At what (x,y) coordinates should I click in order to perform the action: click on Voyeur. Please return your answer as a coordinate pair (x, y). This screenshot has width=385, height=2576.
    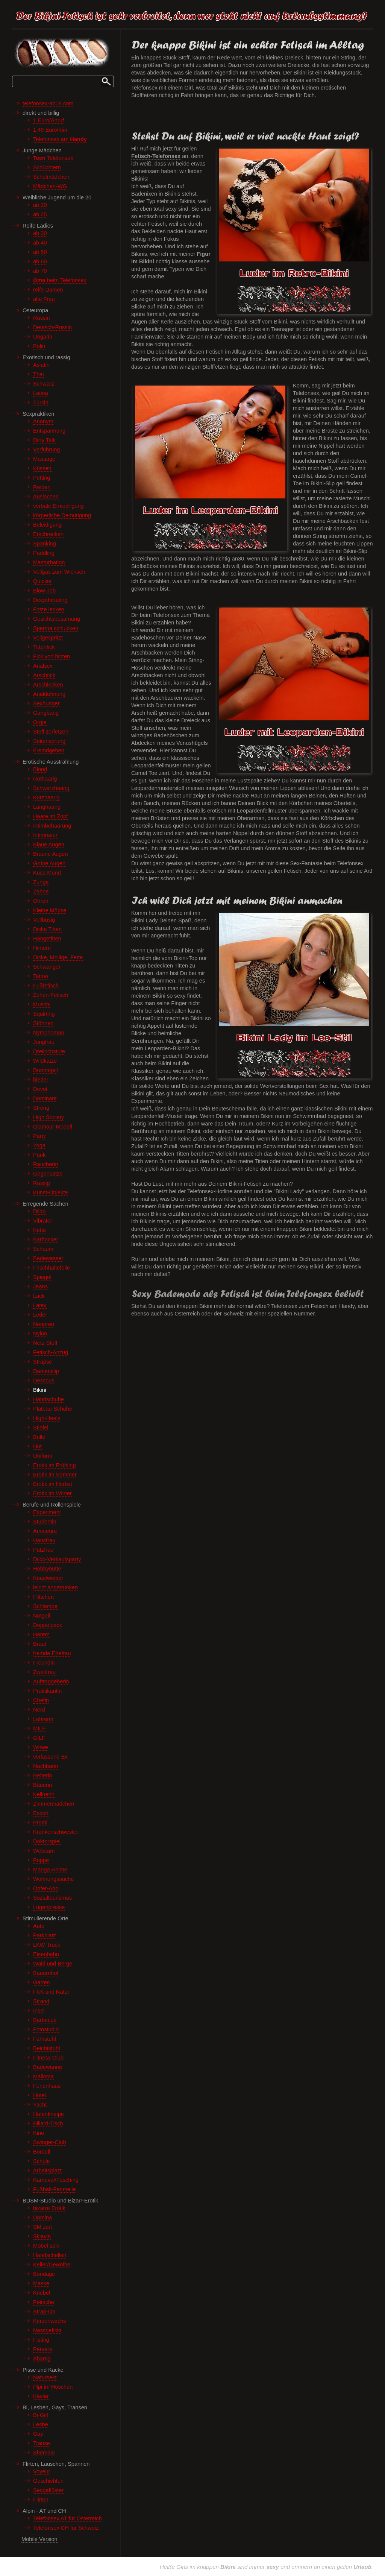
    Looking at the image, I should click on (41, 2471).